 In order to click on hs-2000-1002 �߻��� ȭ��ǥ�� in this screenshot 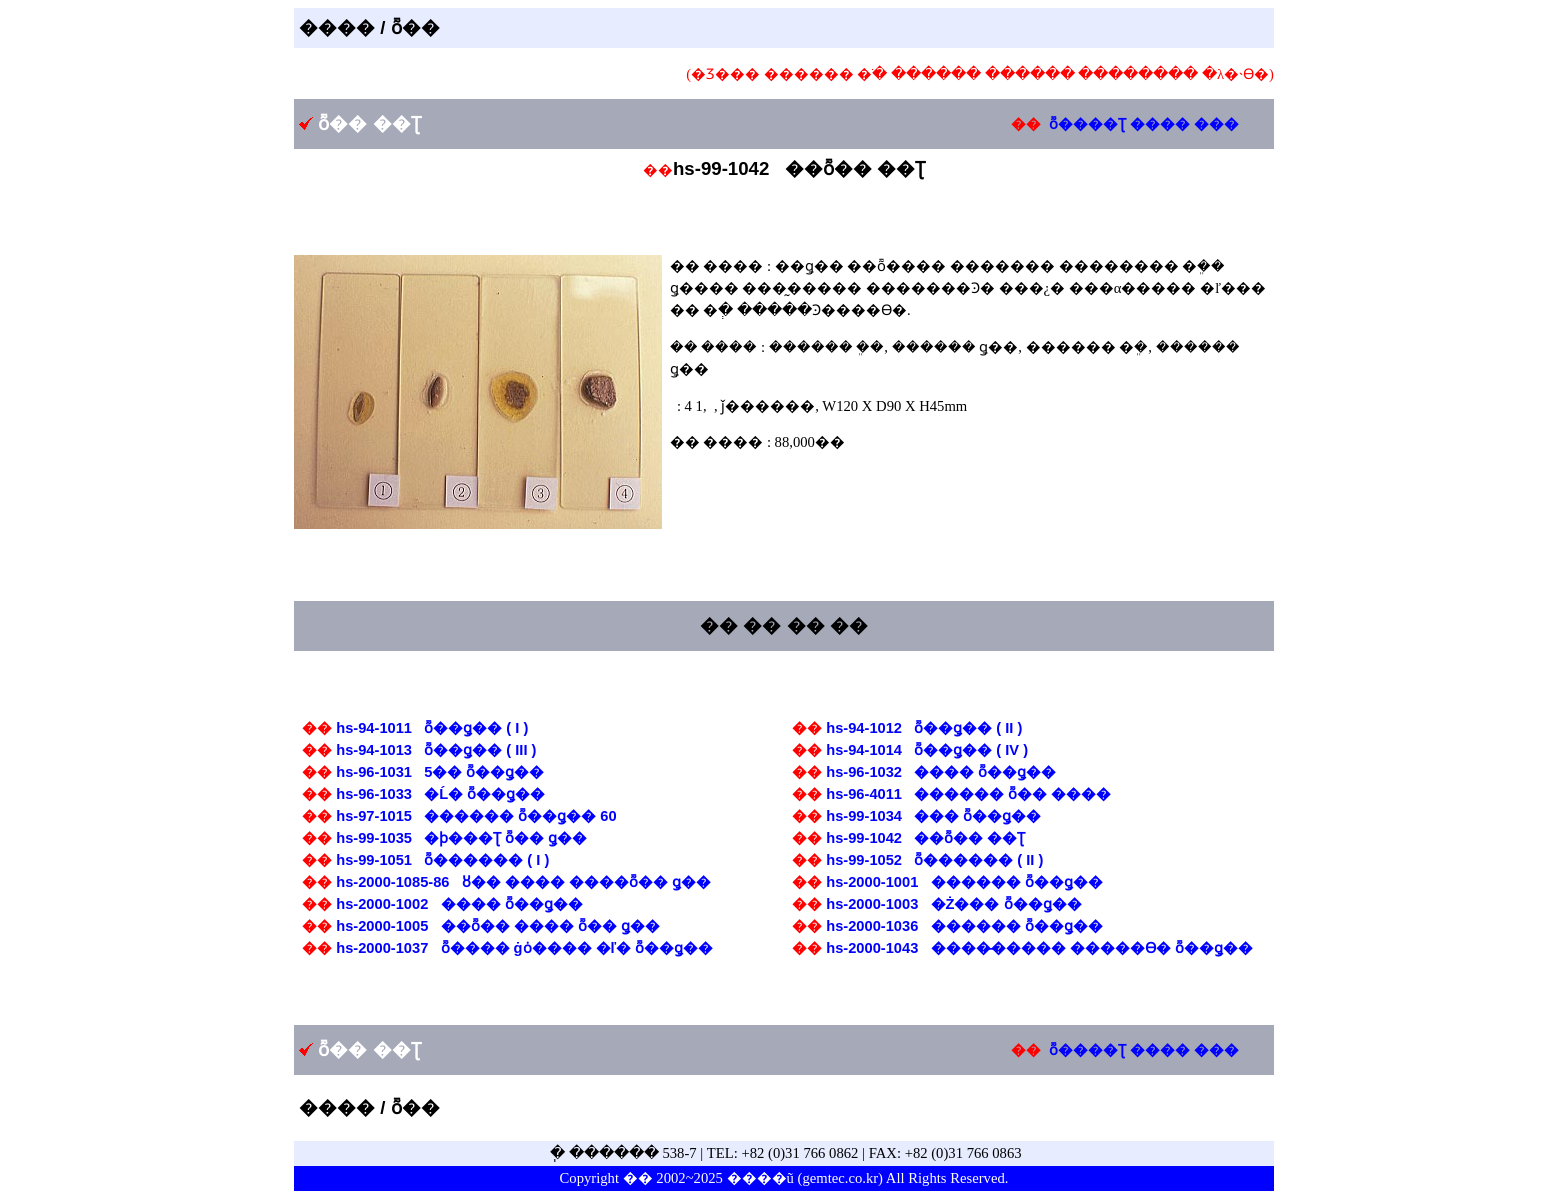, I will do `click(459, 904)`.